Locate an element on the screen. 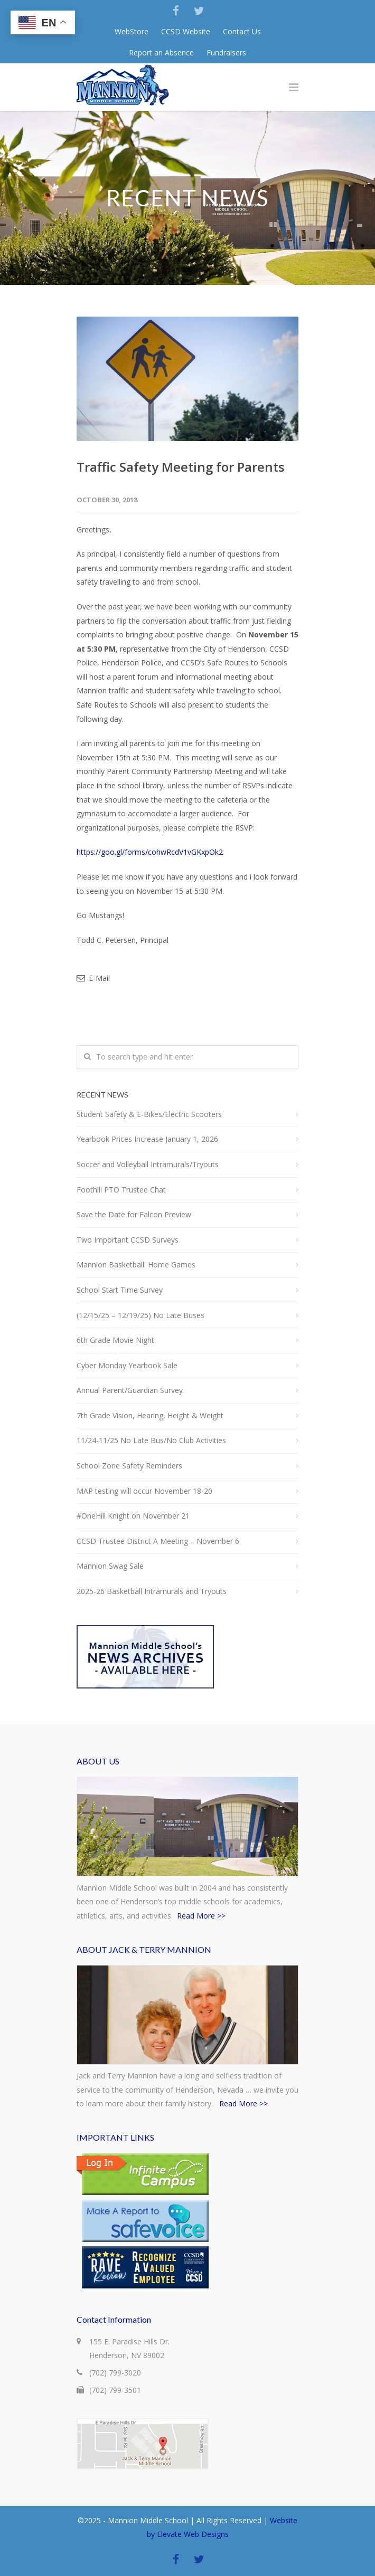 Image resolution: width=375 pixels, height=2576 pixels. Yearbook Prices Increase January 1, 2026 is located at coordinates (147, 1139).